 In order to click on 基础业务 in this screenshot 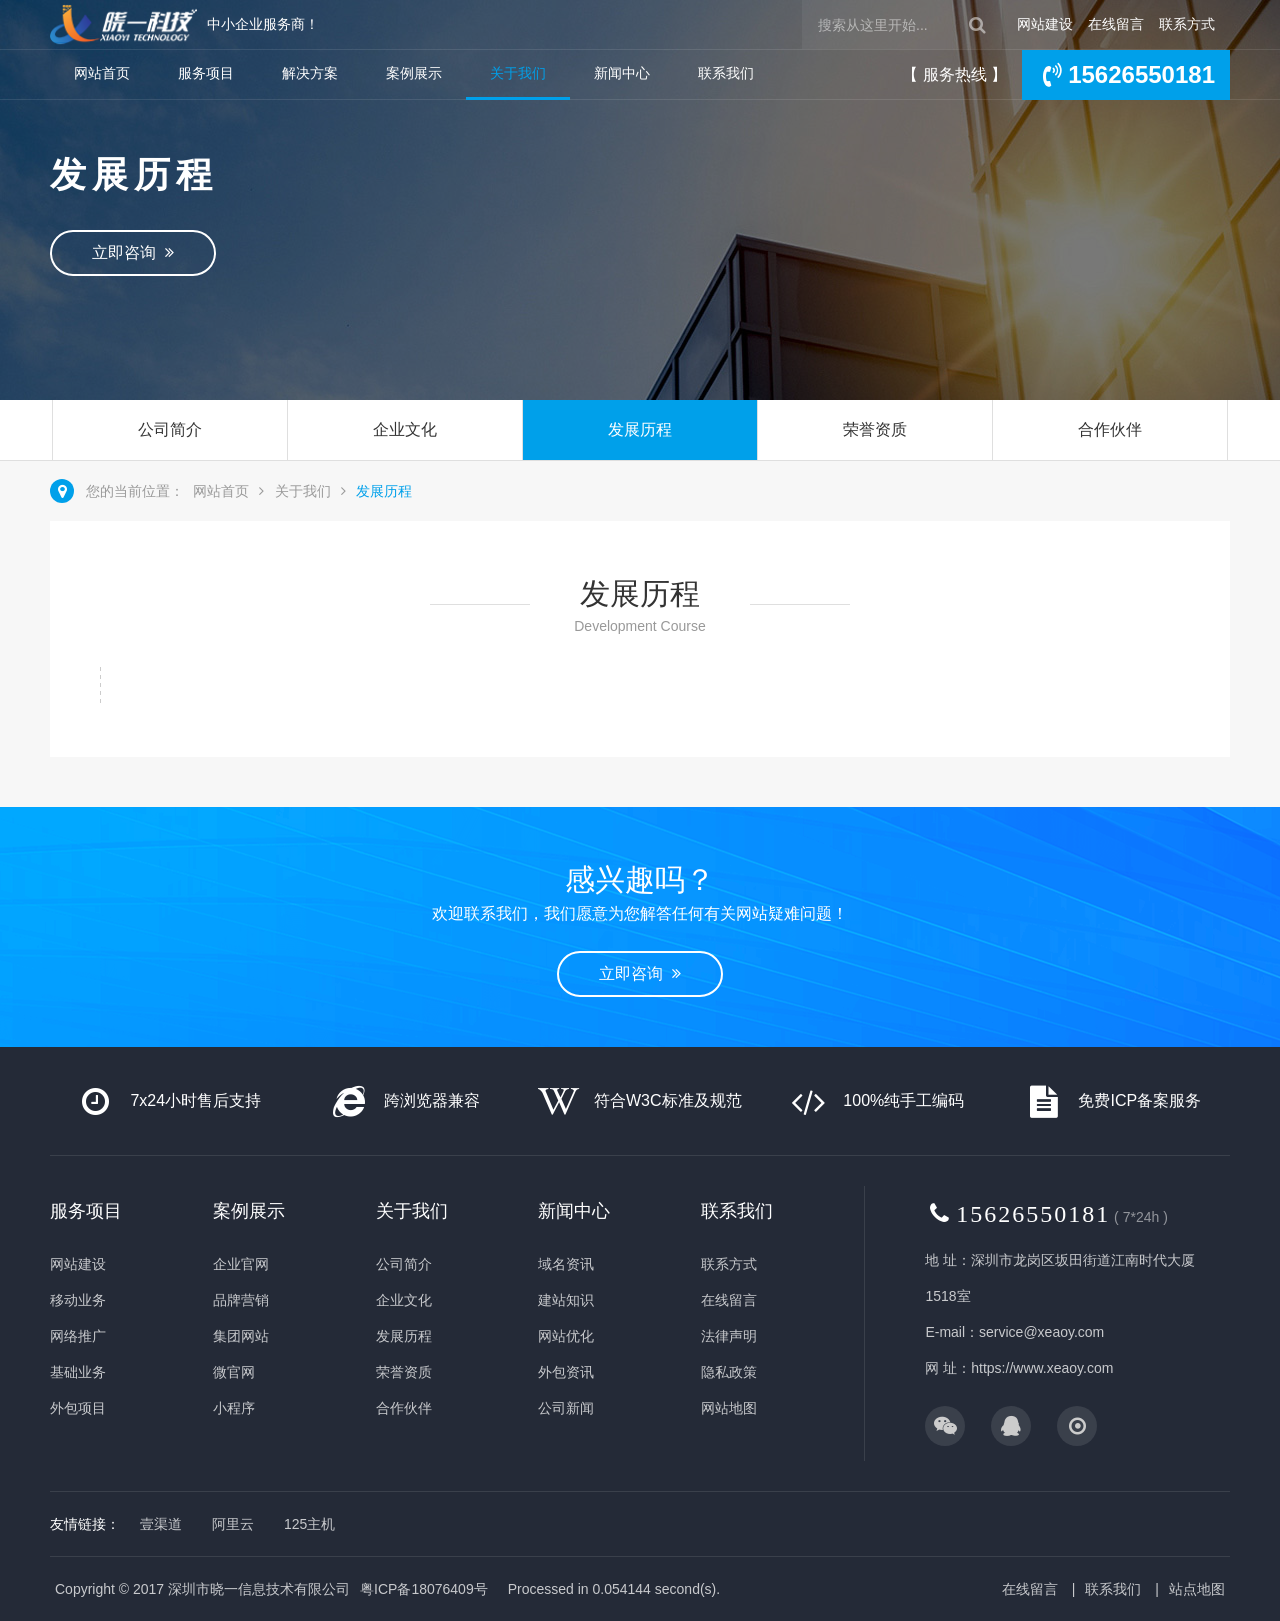, I will do `click(78, 1372)`.